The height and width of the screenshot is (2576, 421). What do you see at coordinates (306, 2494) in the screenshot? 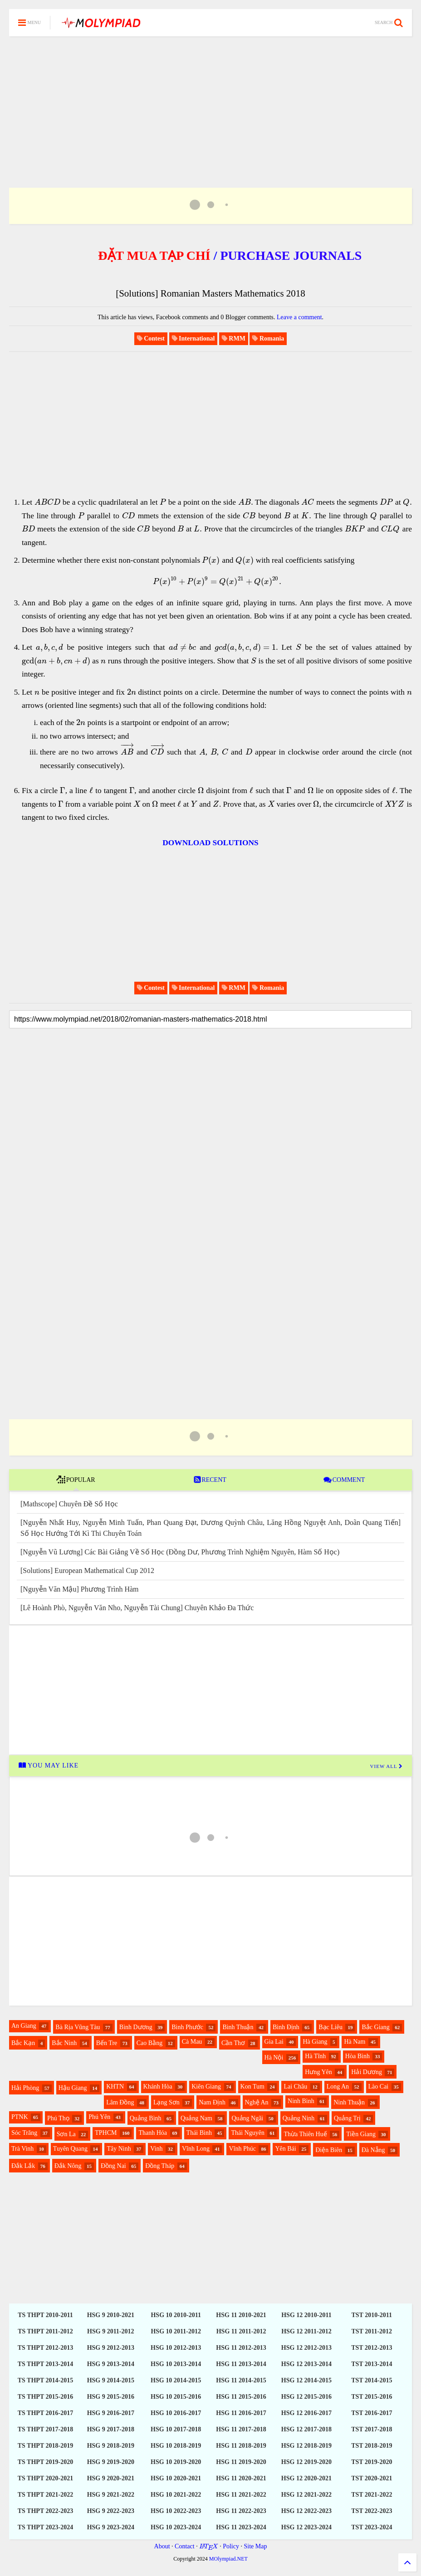
I see `HSG 12 2021-2022` at bounding box center [306, 2494].